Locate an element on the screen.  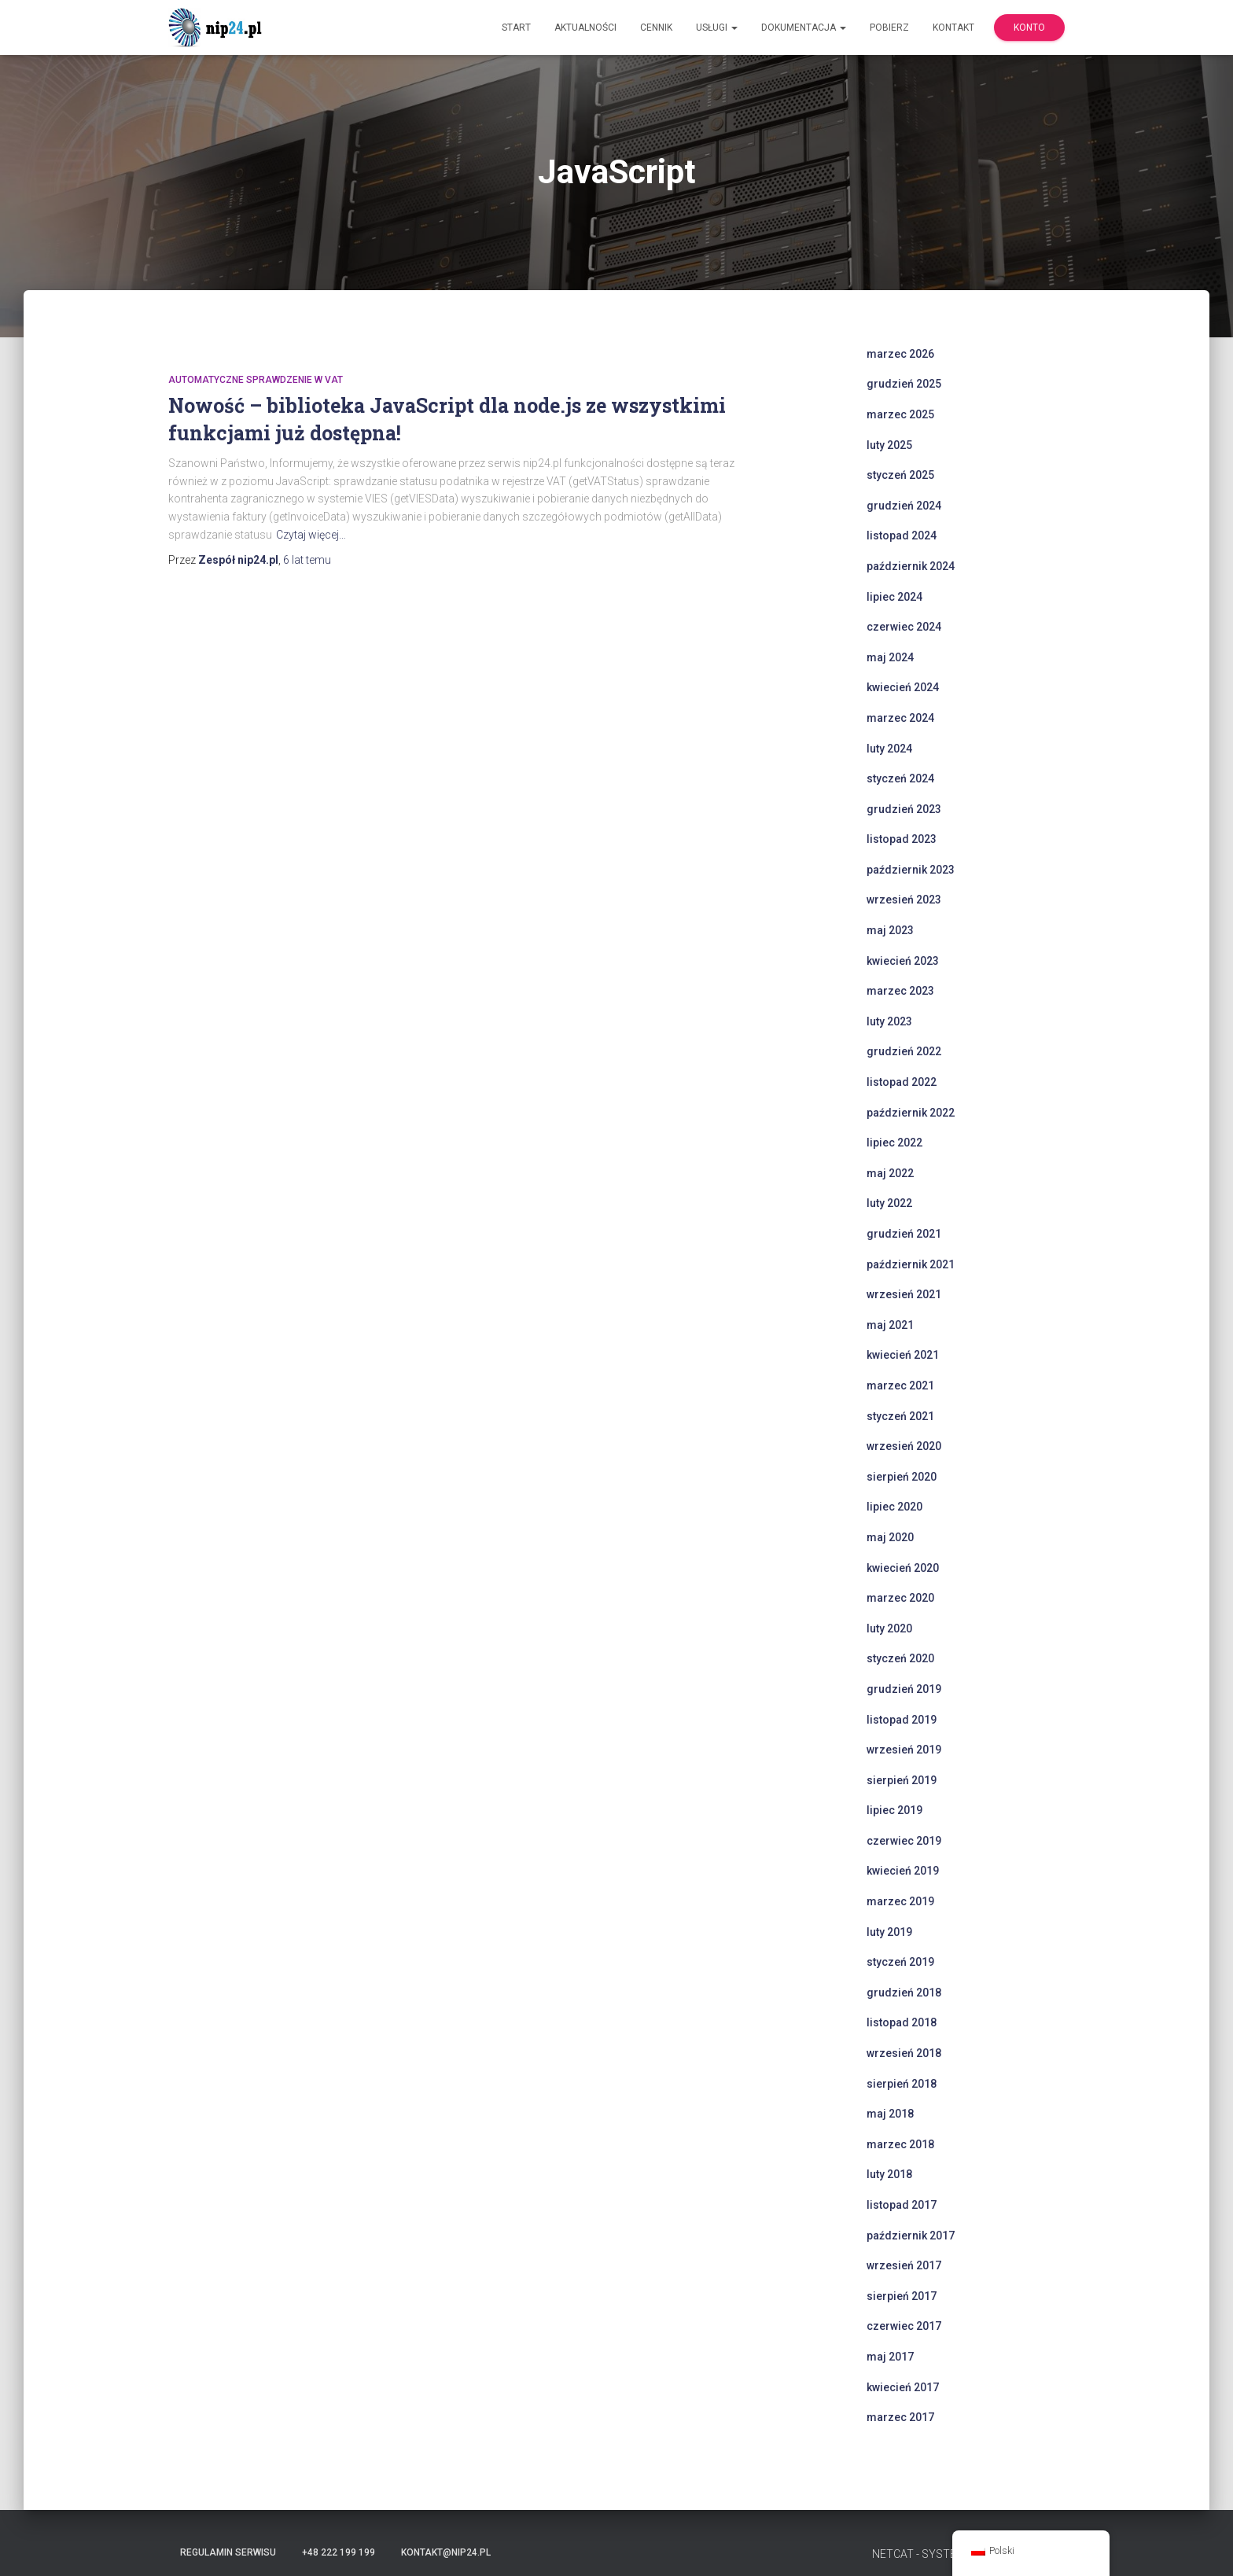
grudzień 2023 is located at coordinates (904, 809).